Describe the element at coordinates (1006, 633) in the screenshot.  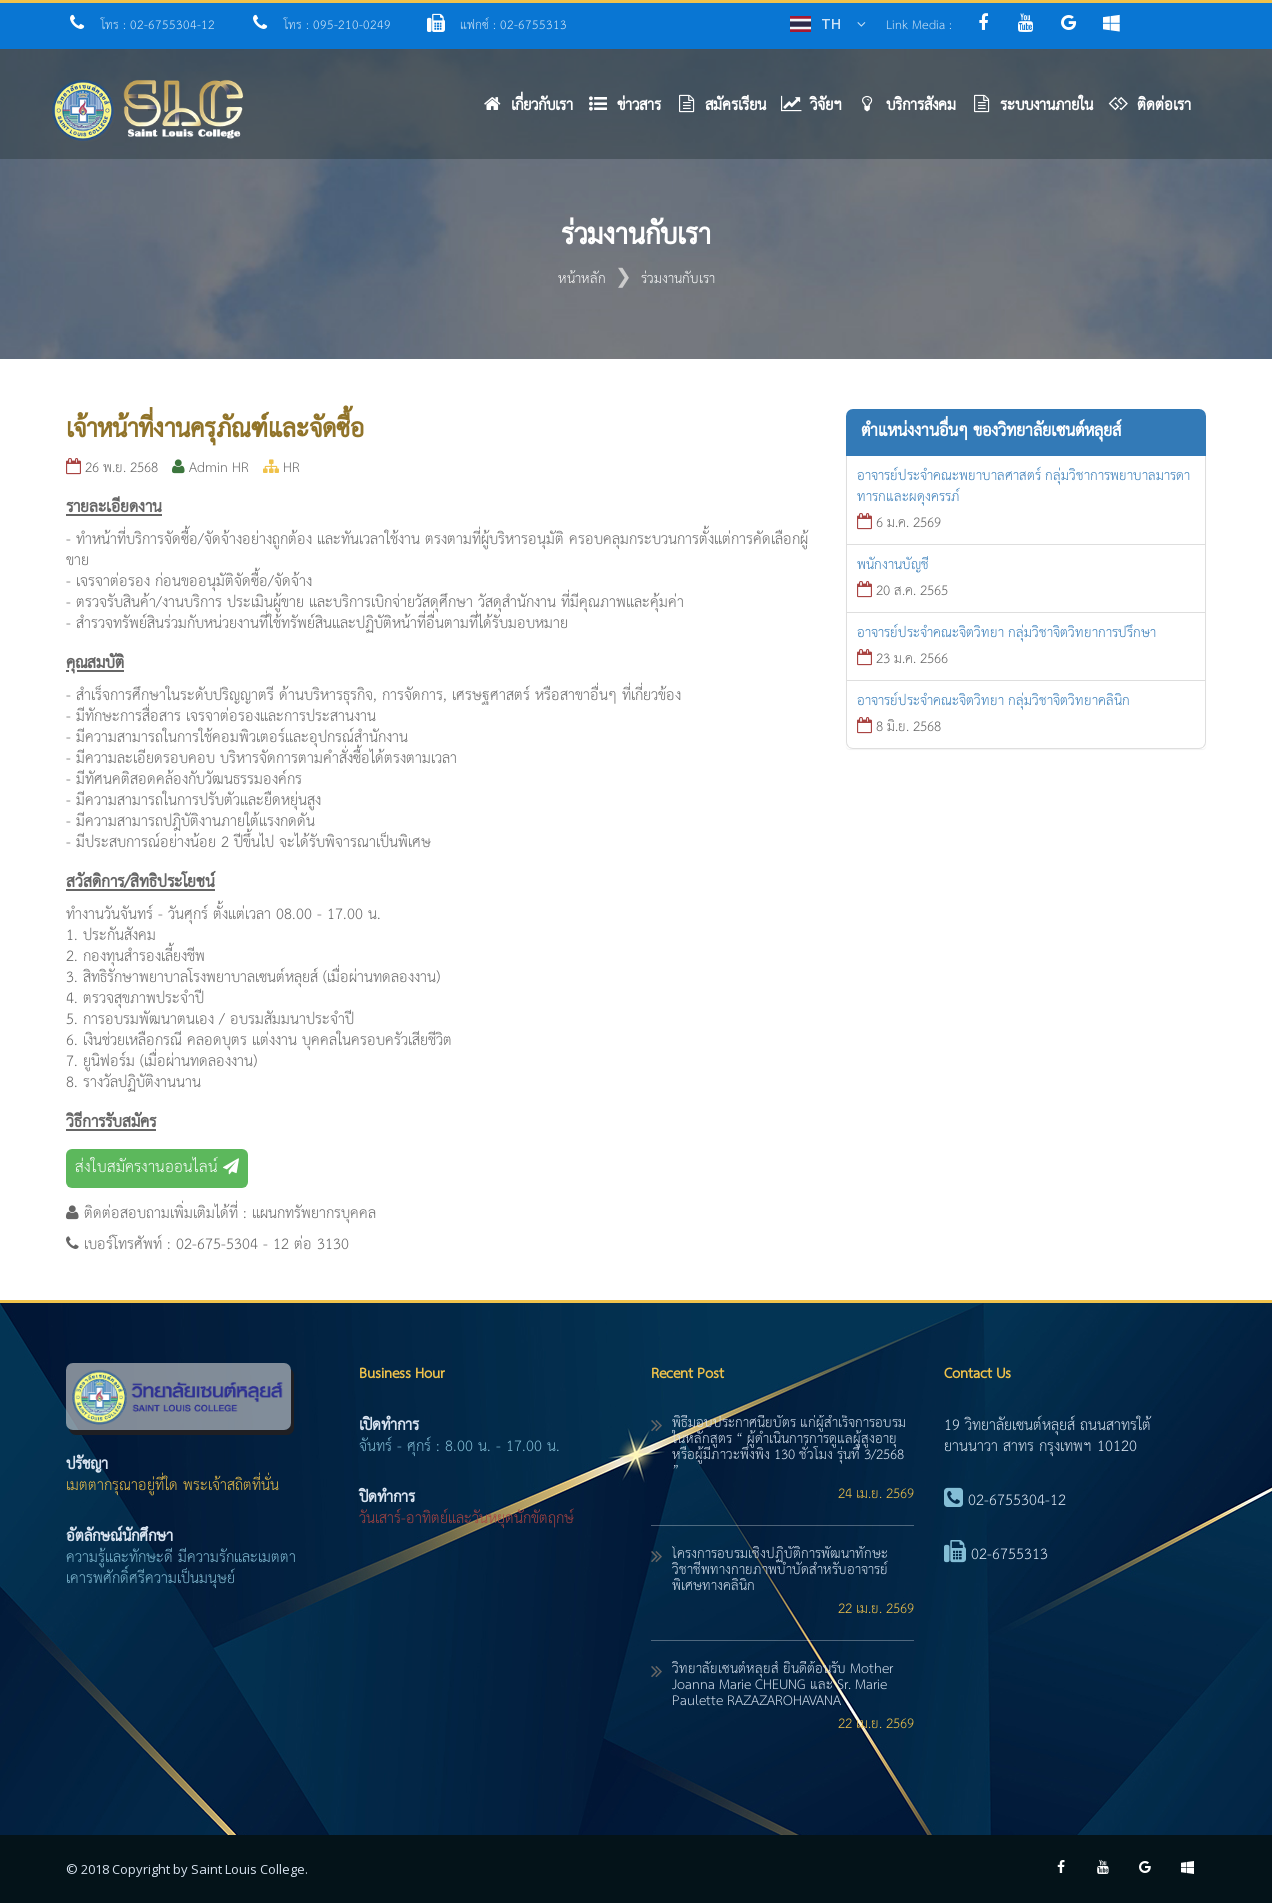
I see `อาจารย์ประจำคณะจิตวิทยา กลุ่มวิชาจิตวิทยาการปรึกษา` at that location.